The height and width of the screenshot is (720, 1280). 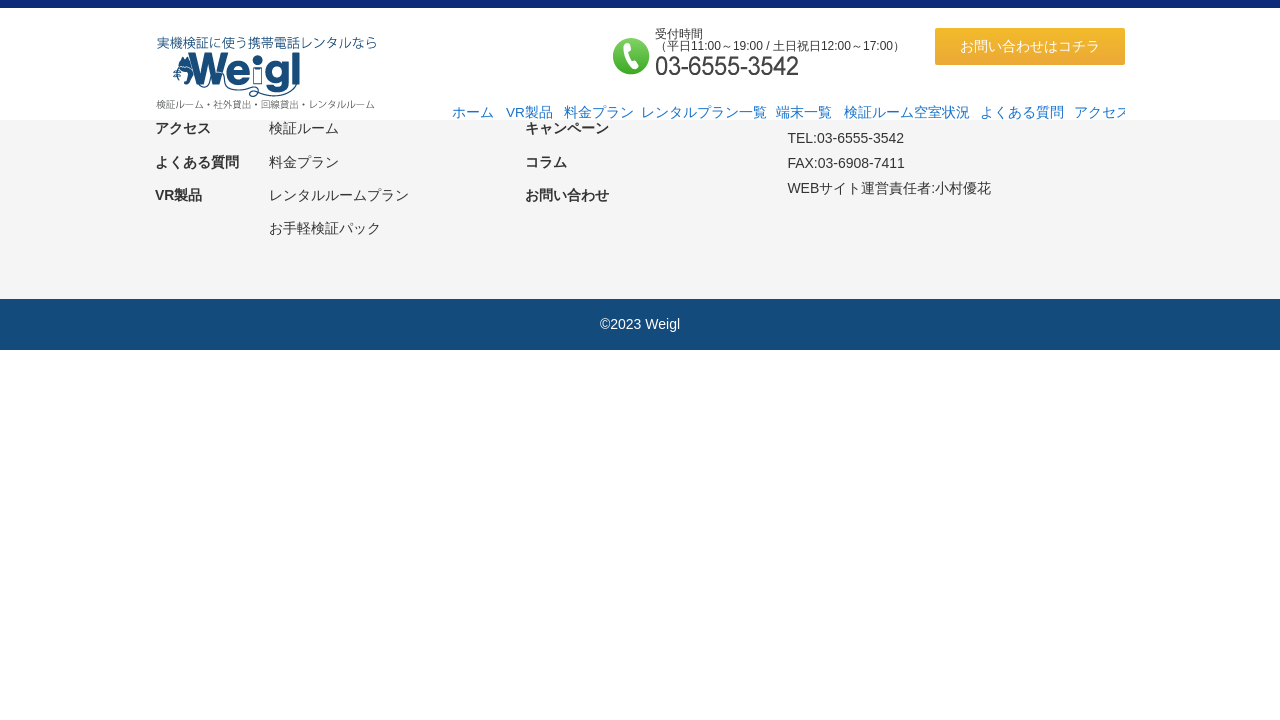 What do you see at coordinates (599, 112) in the screenshot?
I see `料金プラン` at bounding box center [599, 112].